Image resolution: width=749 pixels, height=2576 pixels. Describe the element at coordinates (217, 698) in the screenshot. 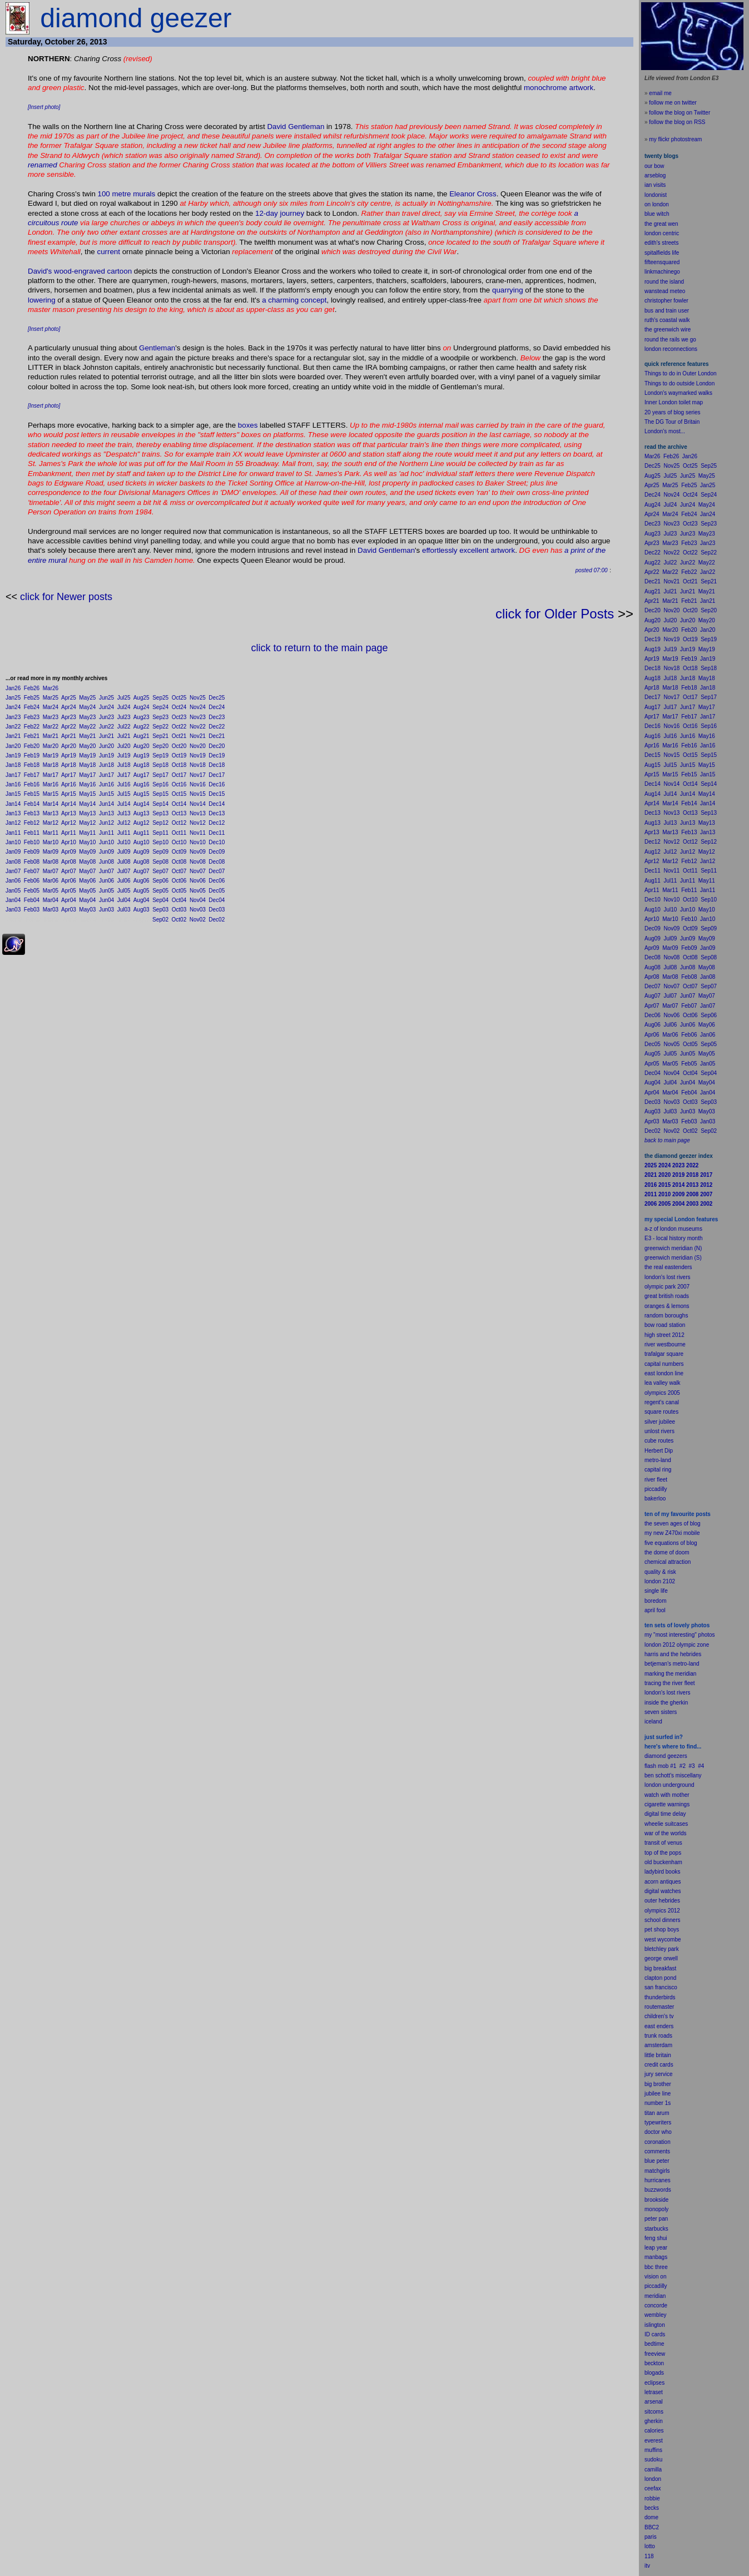

I see `Dec25` at that location.